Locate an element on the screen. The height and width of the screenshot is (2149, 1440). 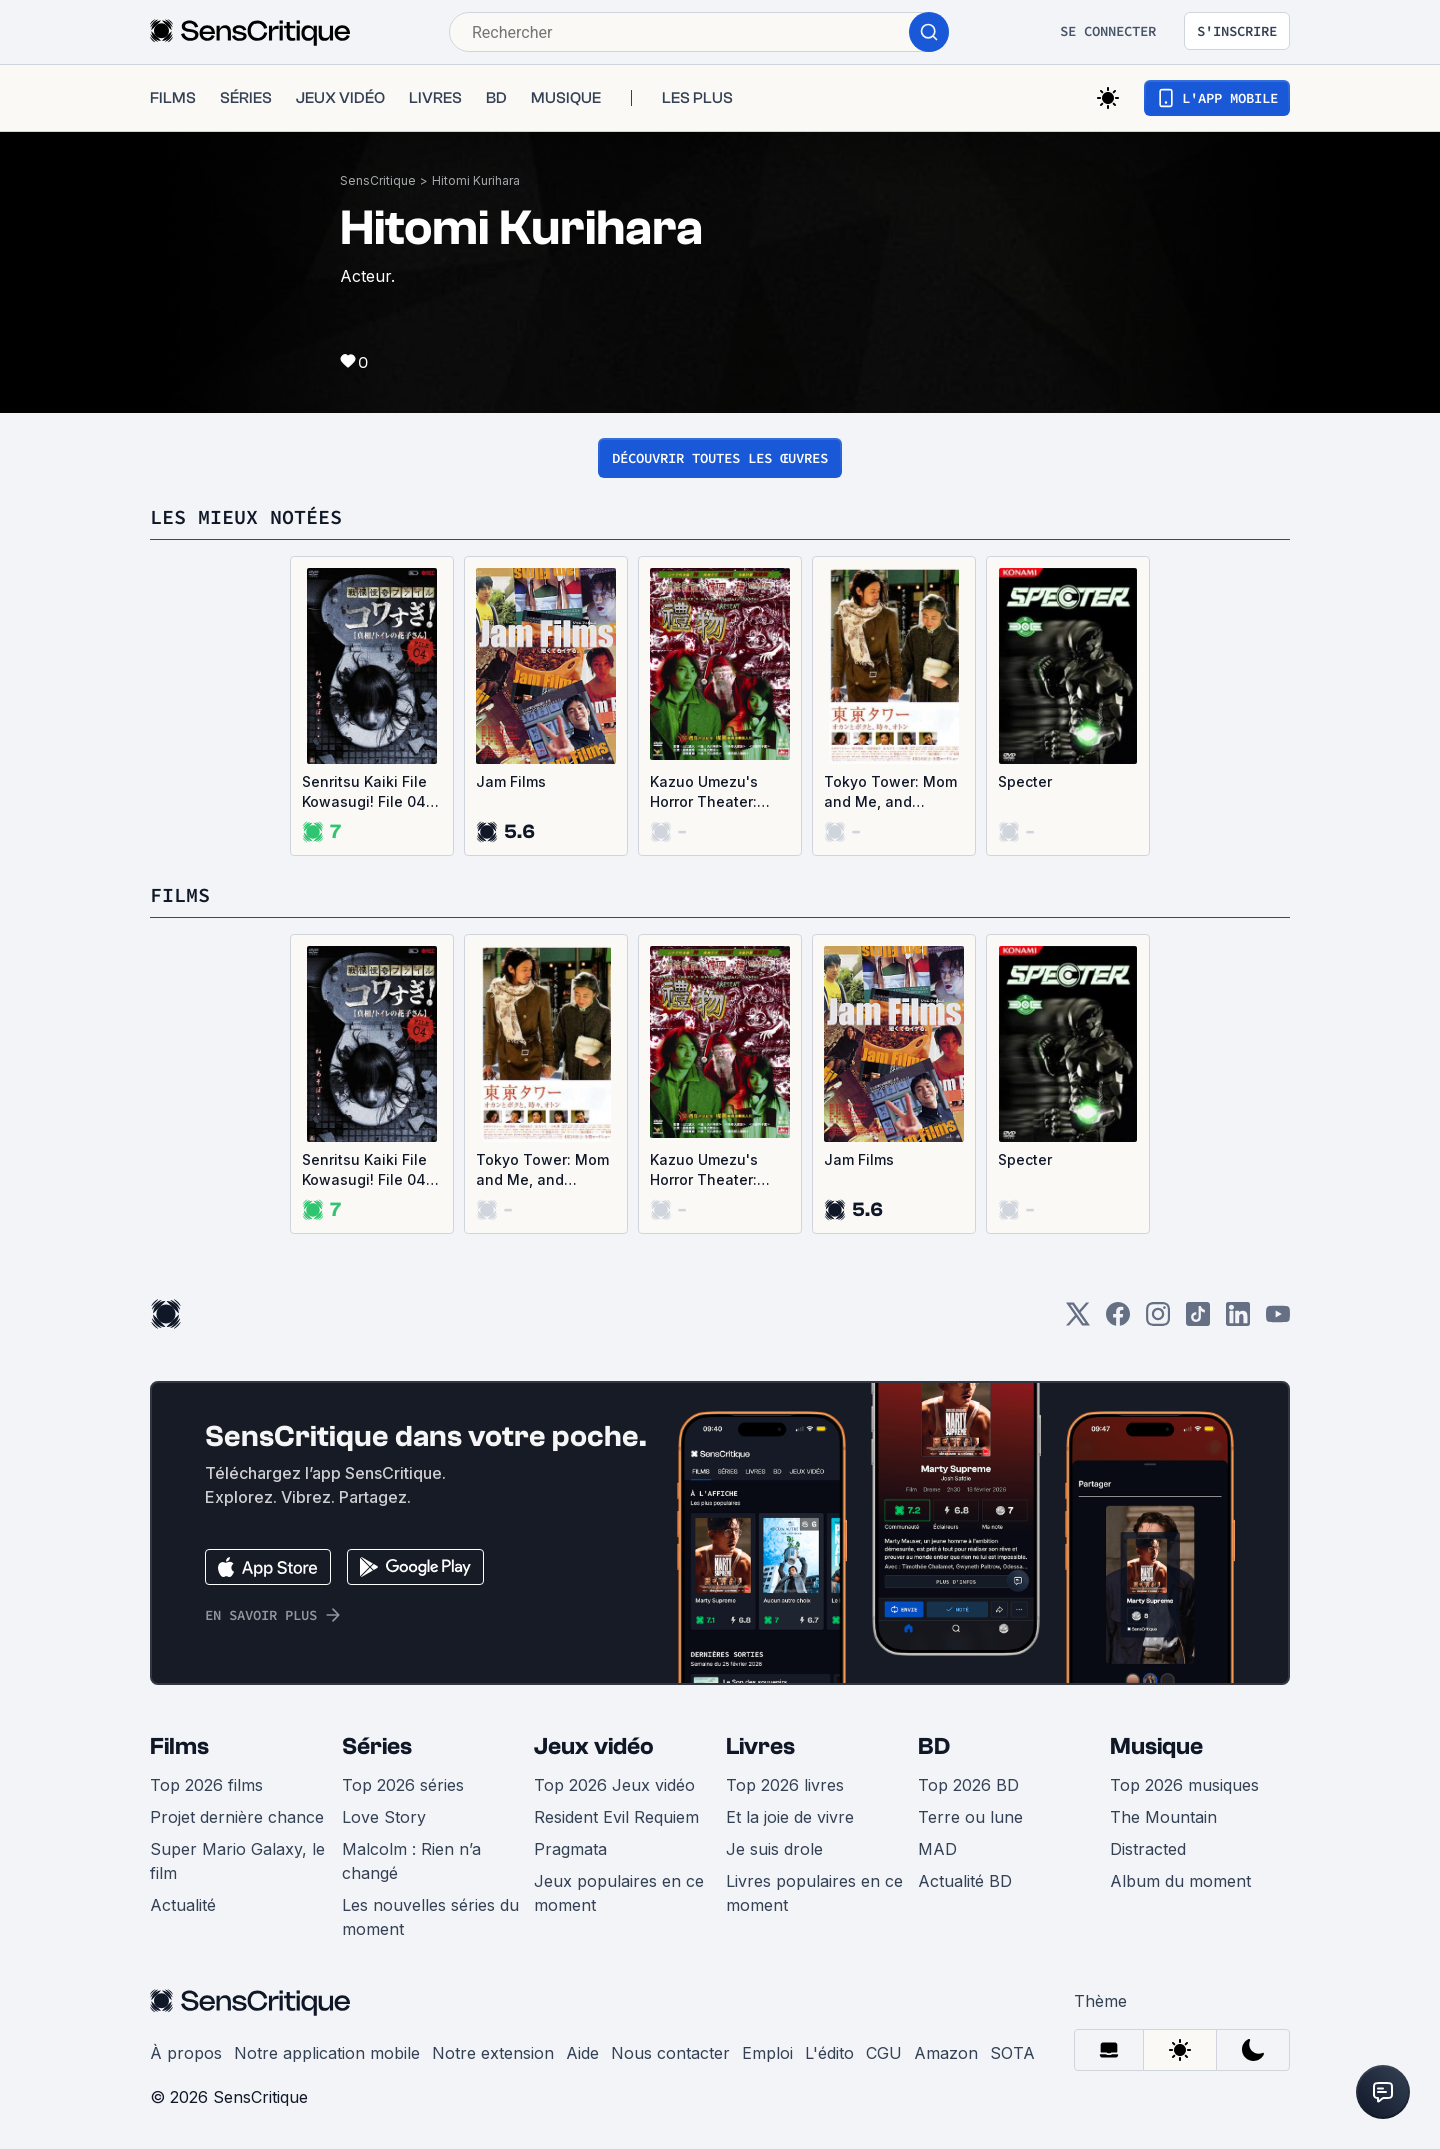
[TikTok] is located at coordinates (1198, 1320).